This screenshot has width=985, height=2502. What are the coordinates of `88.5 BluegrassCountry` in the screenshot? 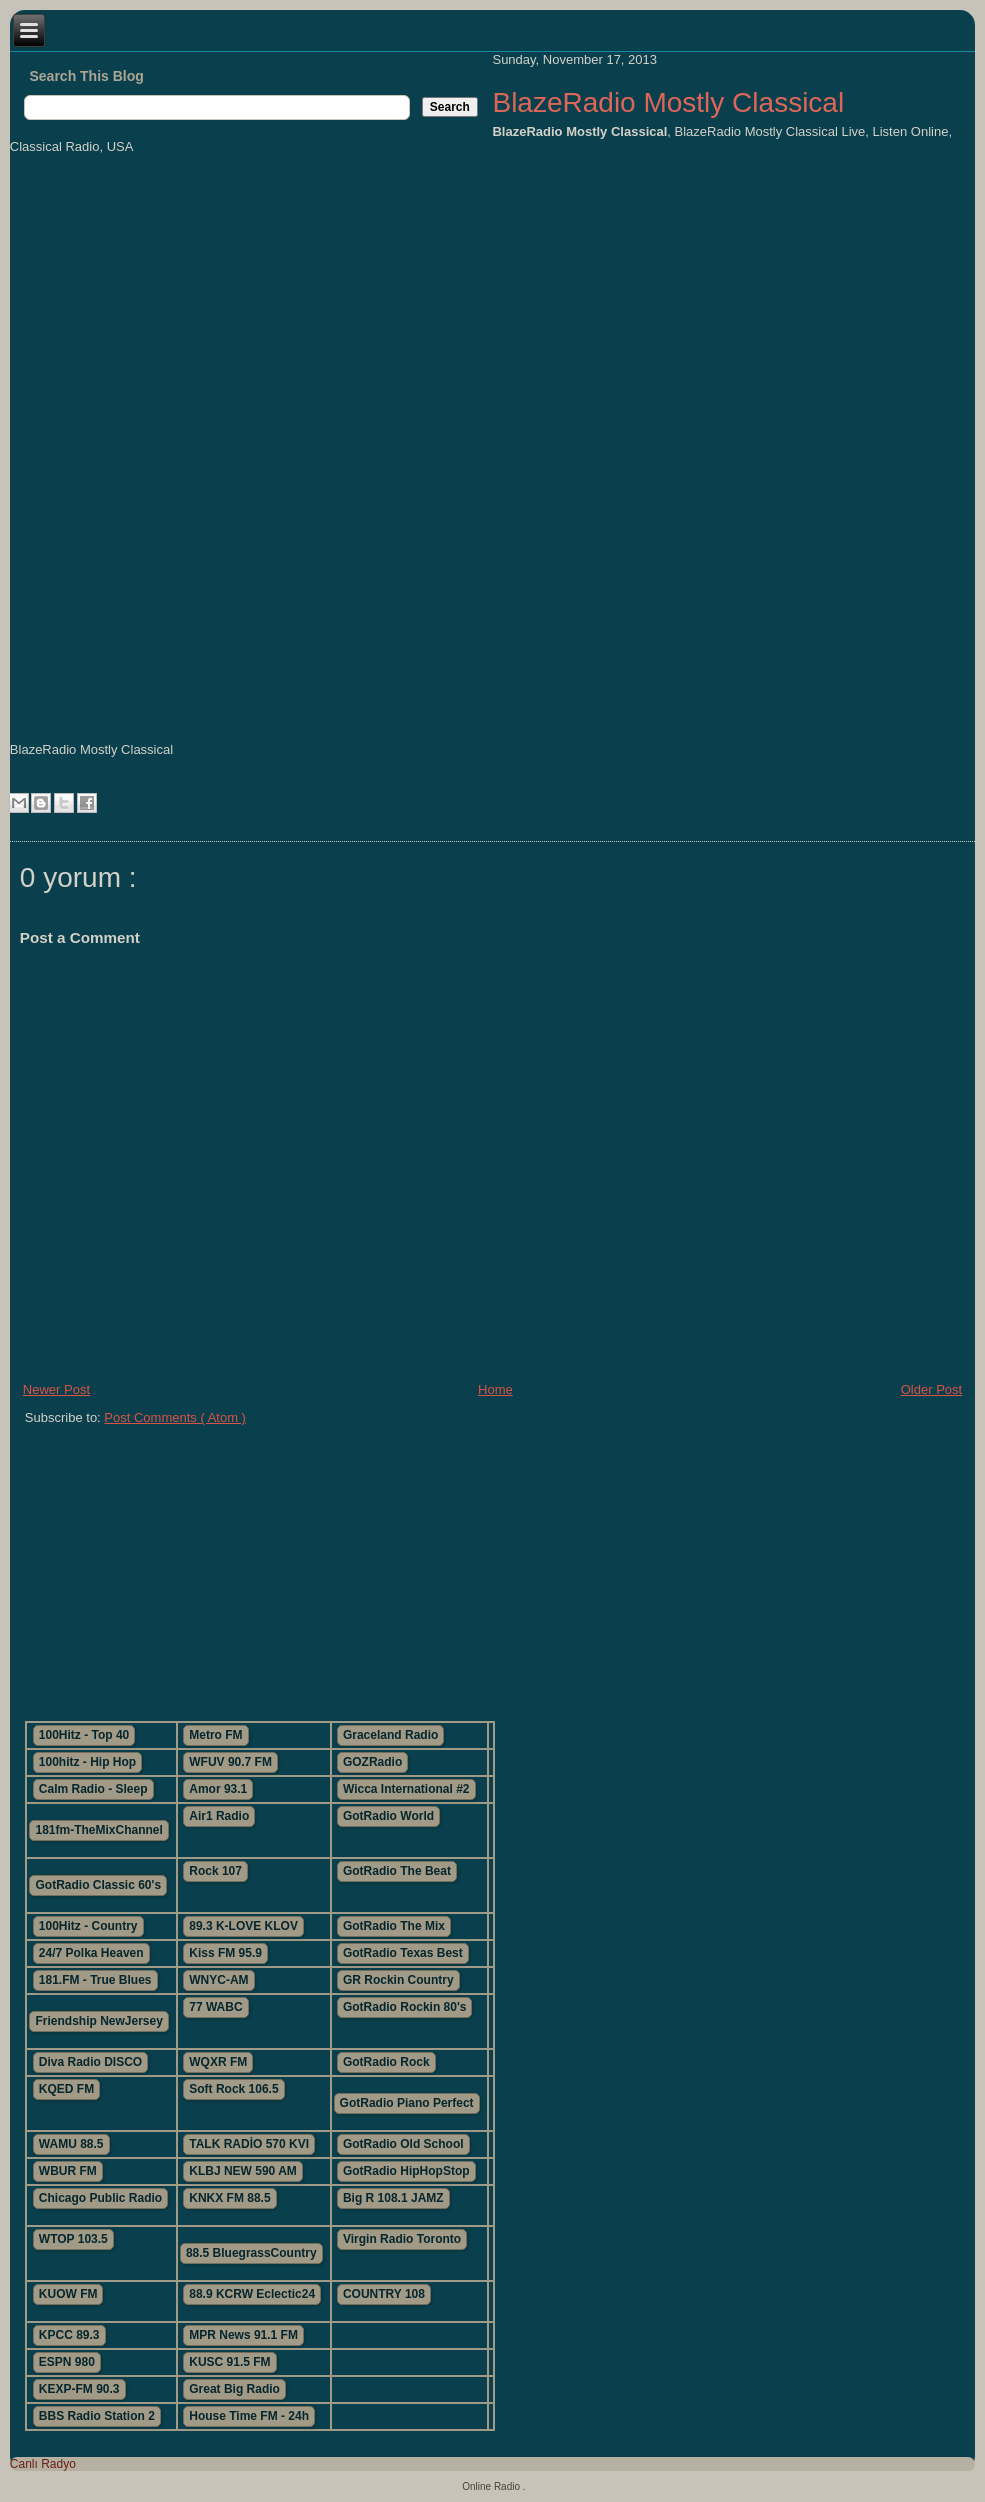 It's located at (251, 2253).